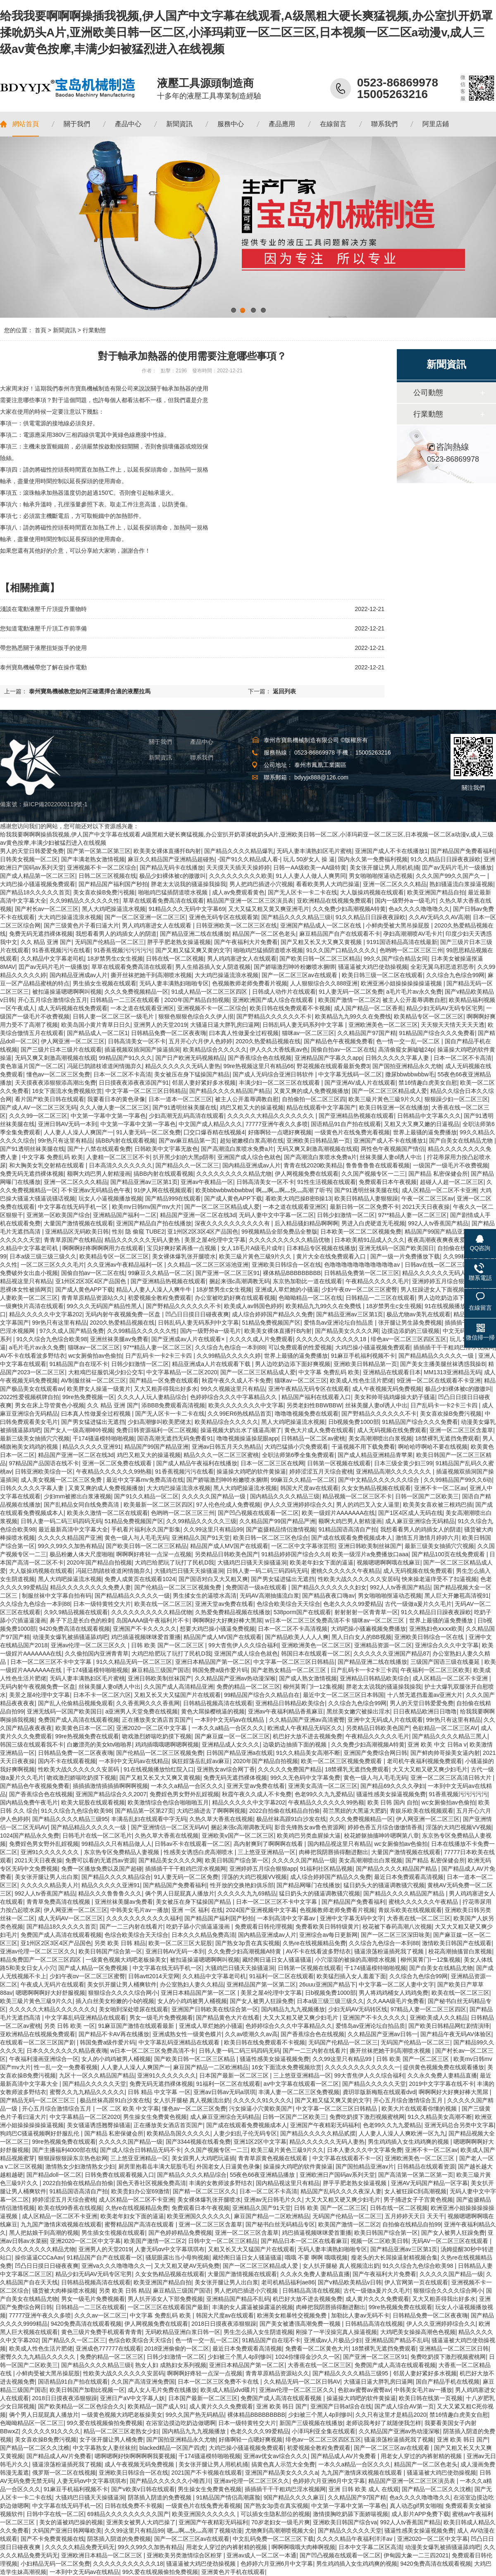 The width and height of the screenshot is (496, 2576). Describe the element at coordinates (420, 2108) in the screenshot. I see `欧美大片在线观看你懂的视频` at that location.